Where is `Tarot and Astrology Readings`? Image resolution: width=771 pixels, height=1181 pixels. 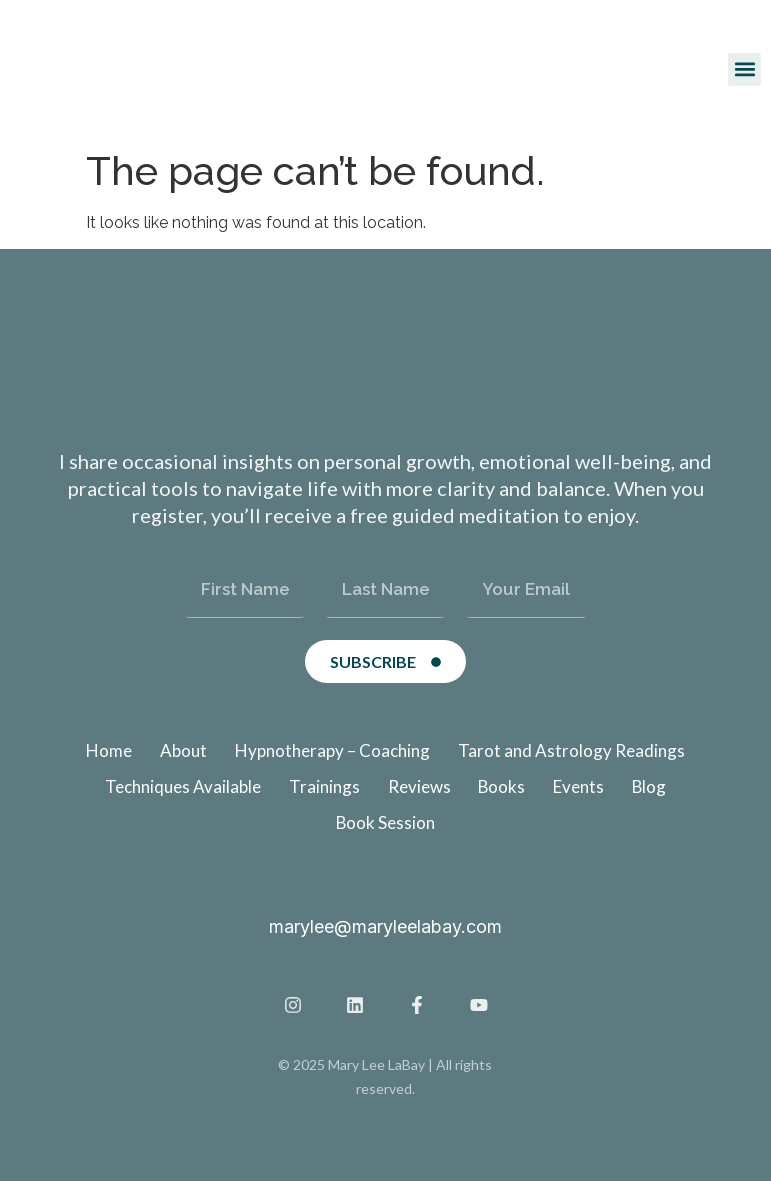 Tarot and Astrology Readings is located at coordinates (571, 750).